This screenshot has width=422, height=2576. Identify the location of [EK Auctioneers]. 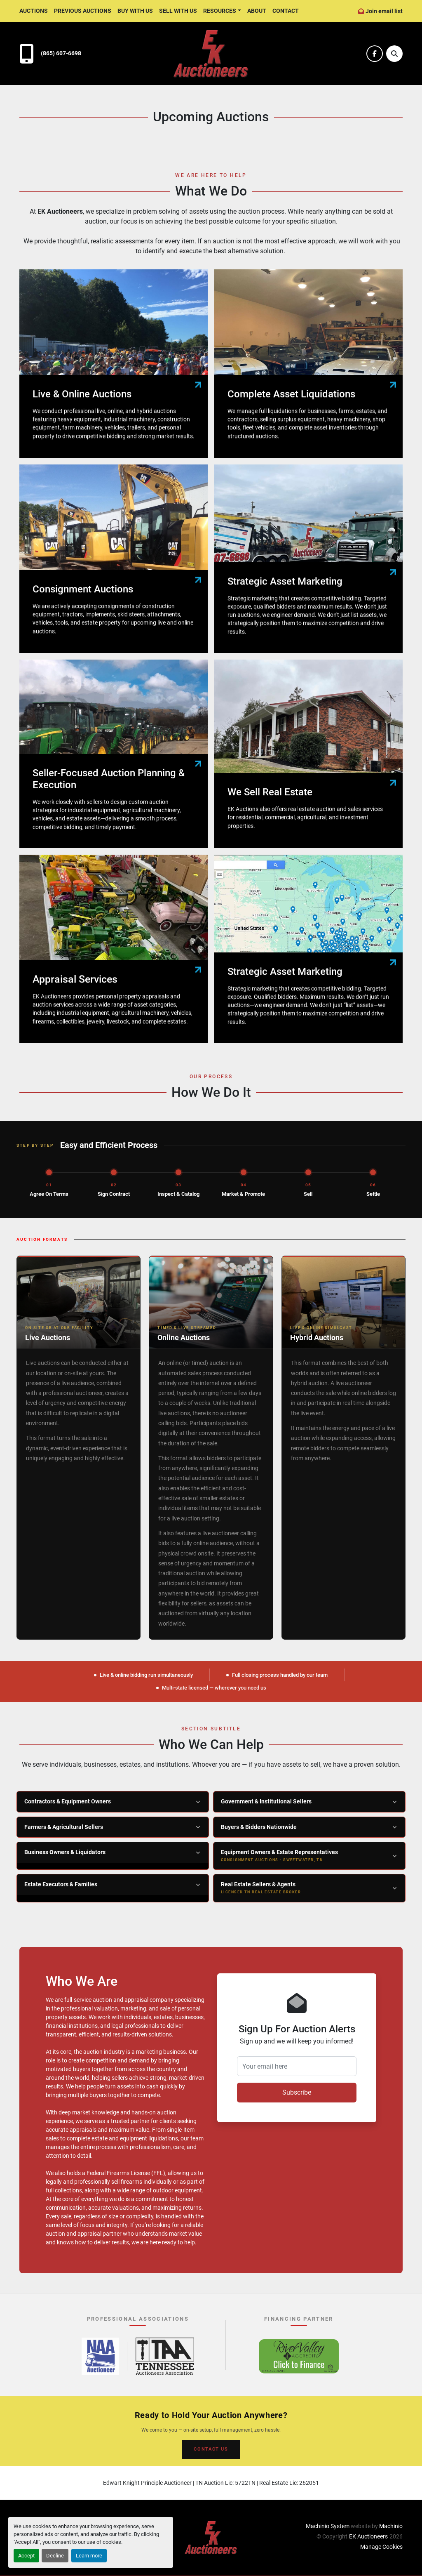
(211, 2537).